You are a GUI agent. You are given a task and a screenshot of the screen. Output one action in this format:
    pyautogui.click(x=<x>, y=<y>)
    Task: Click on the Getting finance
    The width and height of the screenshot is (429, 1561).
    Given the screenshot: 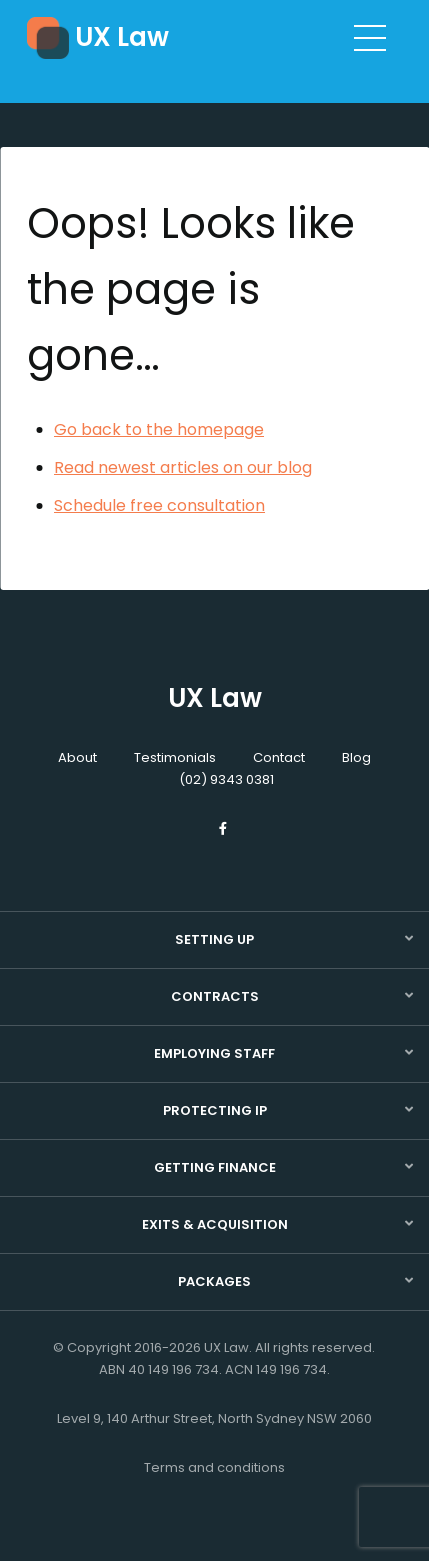 What is the action you would take?
    pyautogui.click(x=215, y=1167)
    